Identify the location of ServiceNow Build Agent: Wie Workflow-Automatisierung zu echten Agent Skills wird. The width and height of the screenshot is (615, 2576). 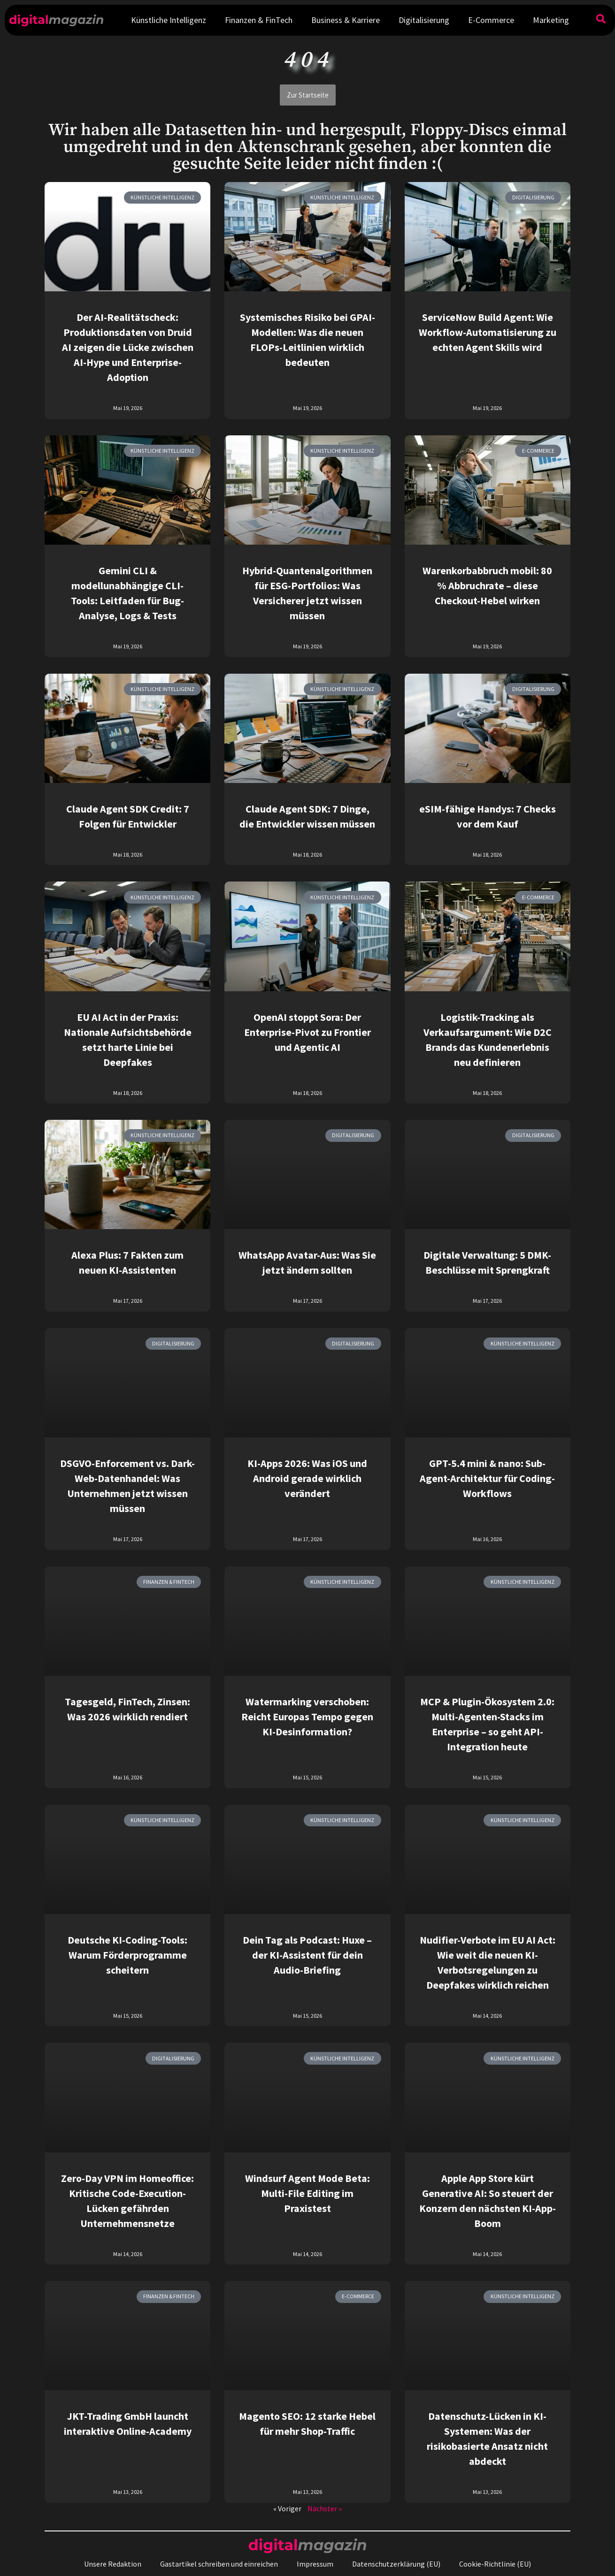
(487, 332).